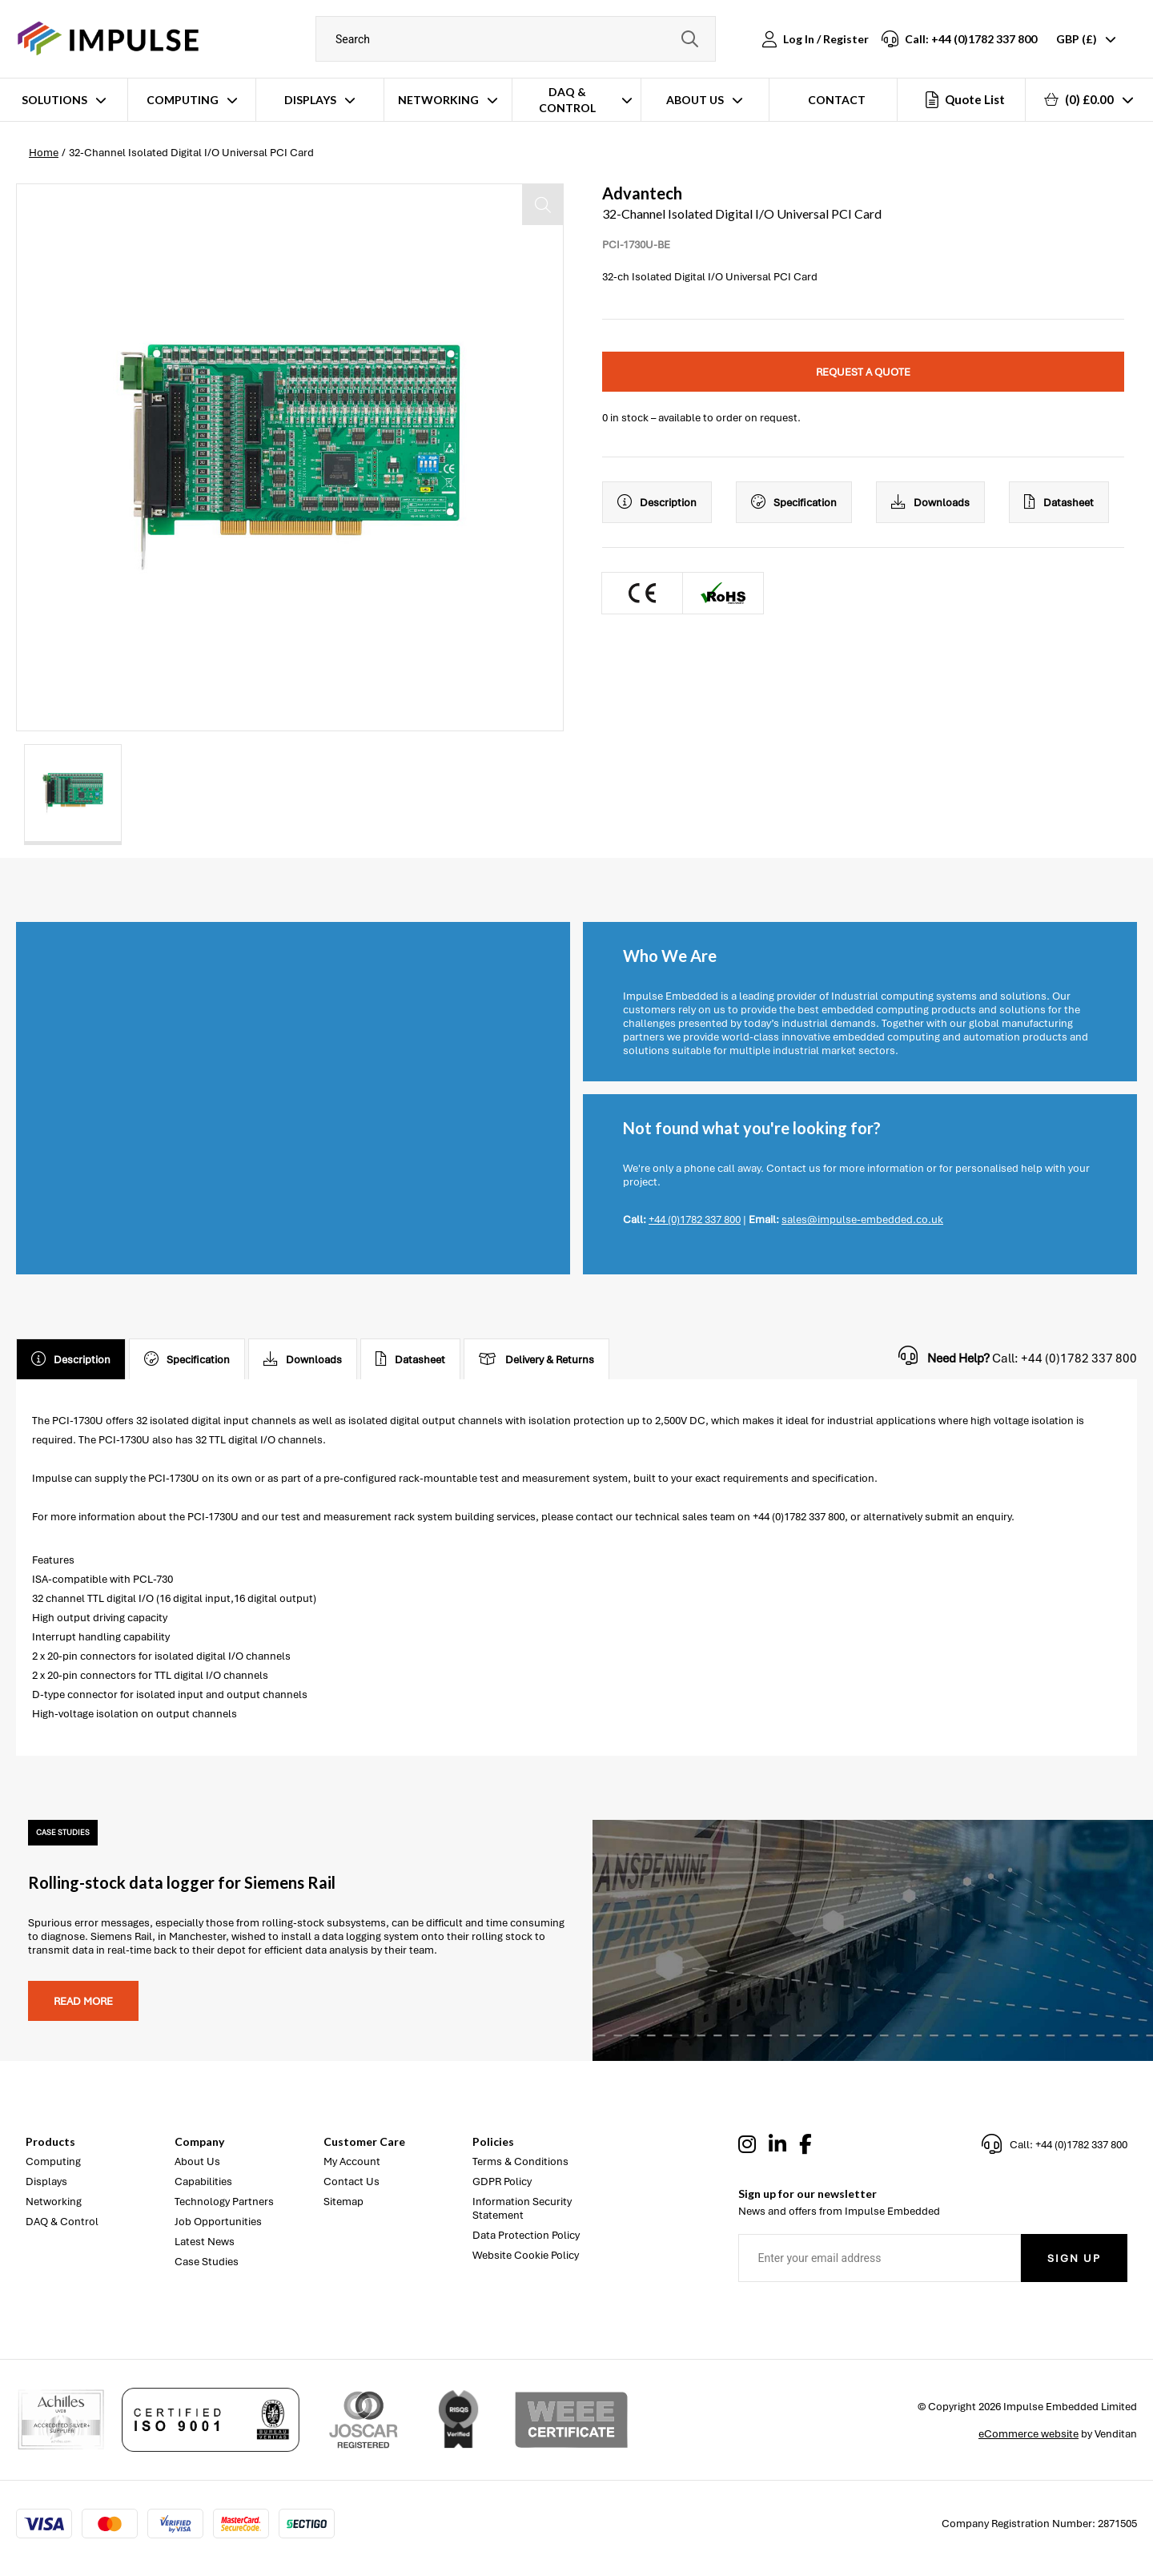 The height and width of the screenshot is (2576, 1153). I want to click on Sitemap, so click(343, 2201).